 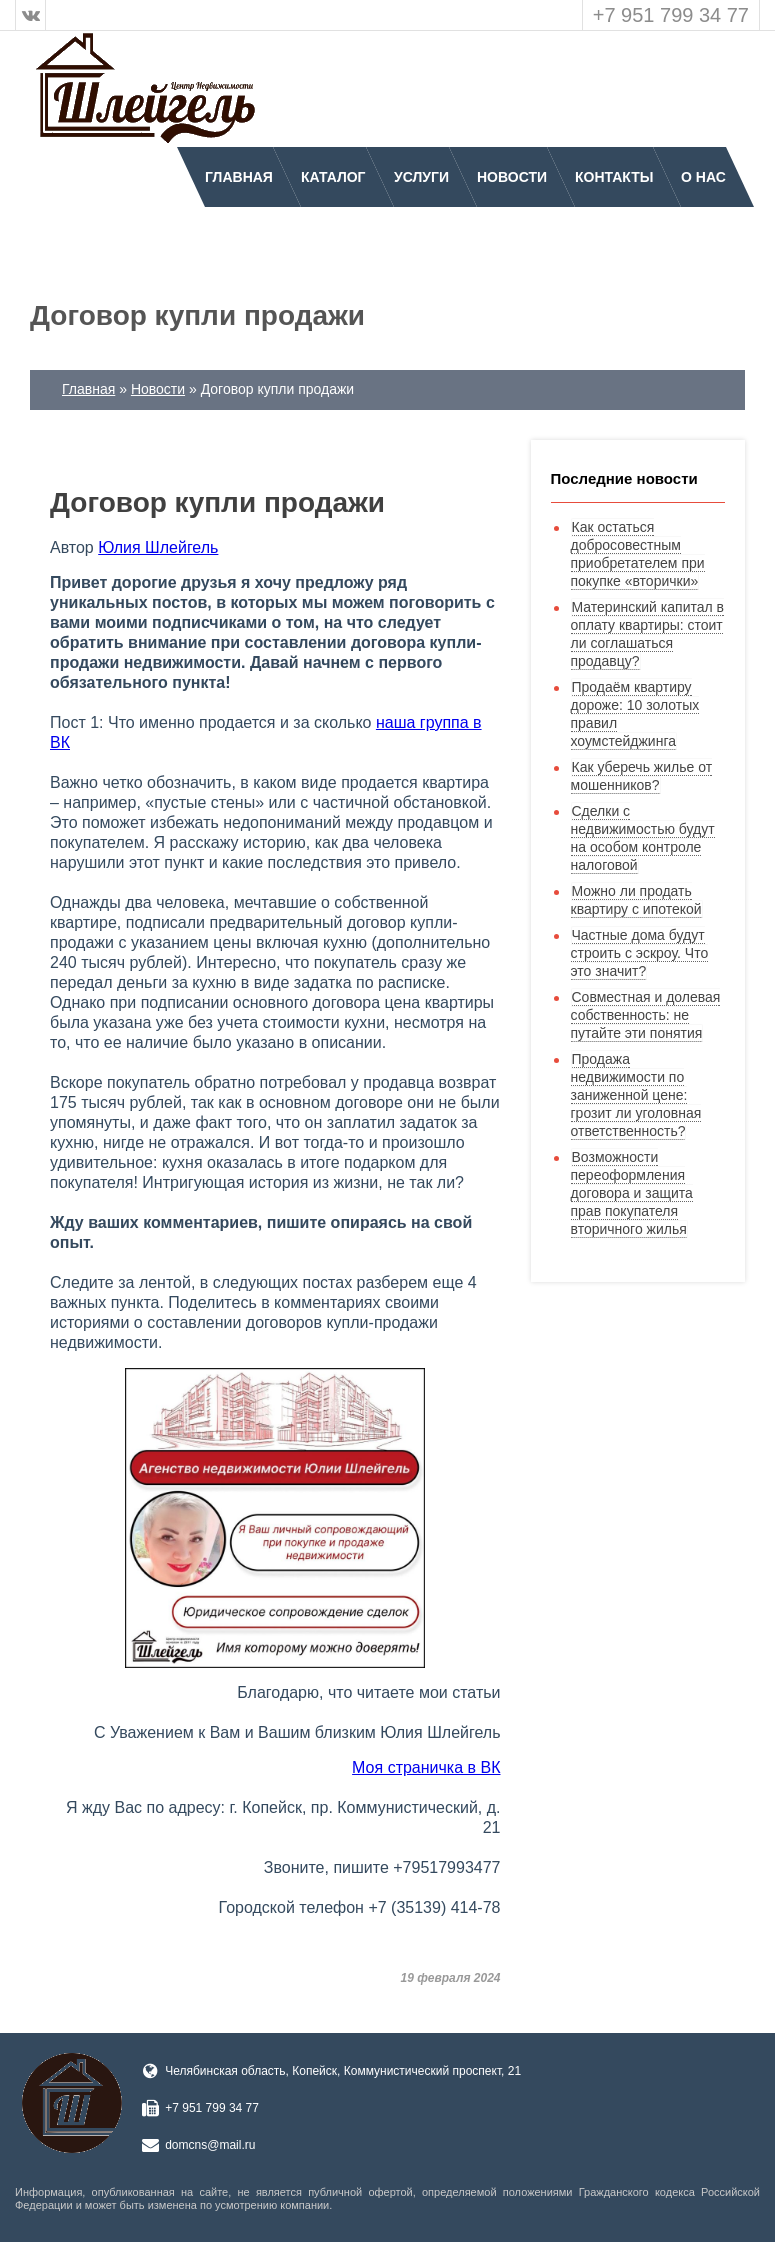 What do you see at coordinates (703, 177) in the screenshot?
I see `О нас` at bounding box center [703, 177].